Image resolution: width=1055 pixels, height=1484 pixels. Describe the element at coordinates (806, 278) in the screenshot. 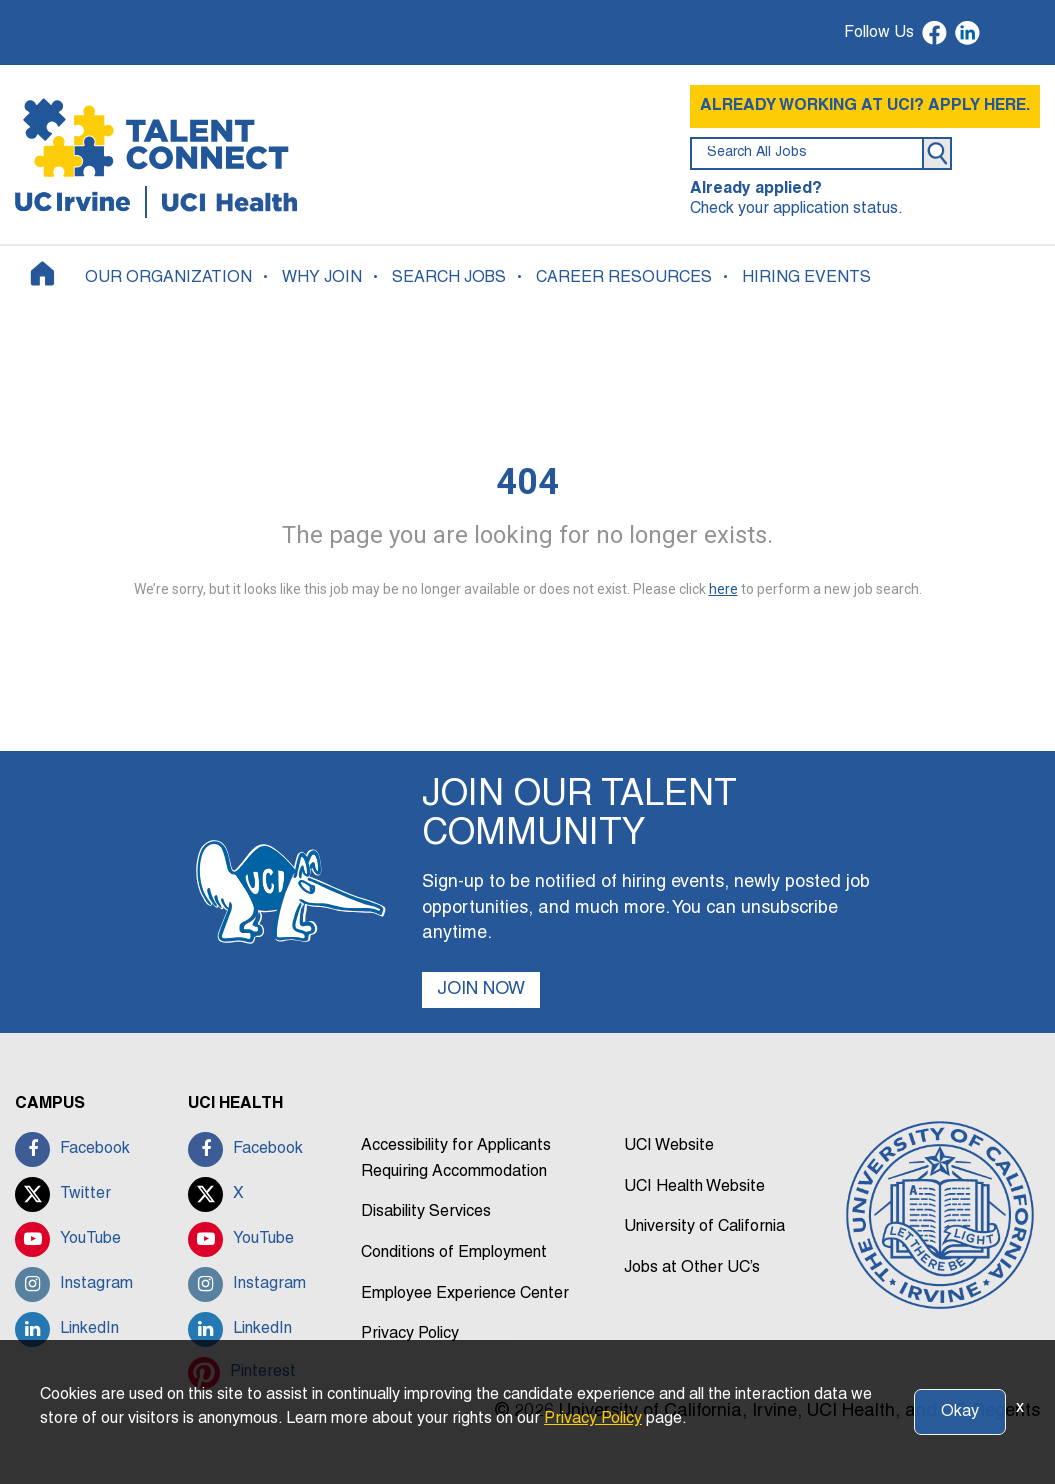

I see `HIRING EVENTS` at that location.